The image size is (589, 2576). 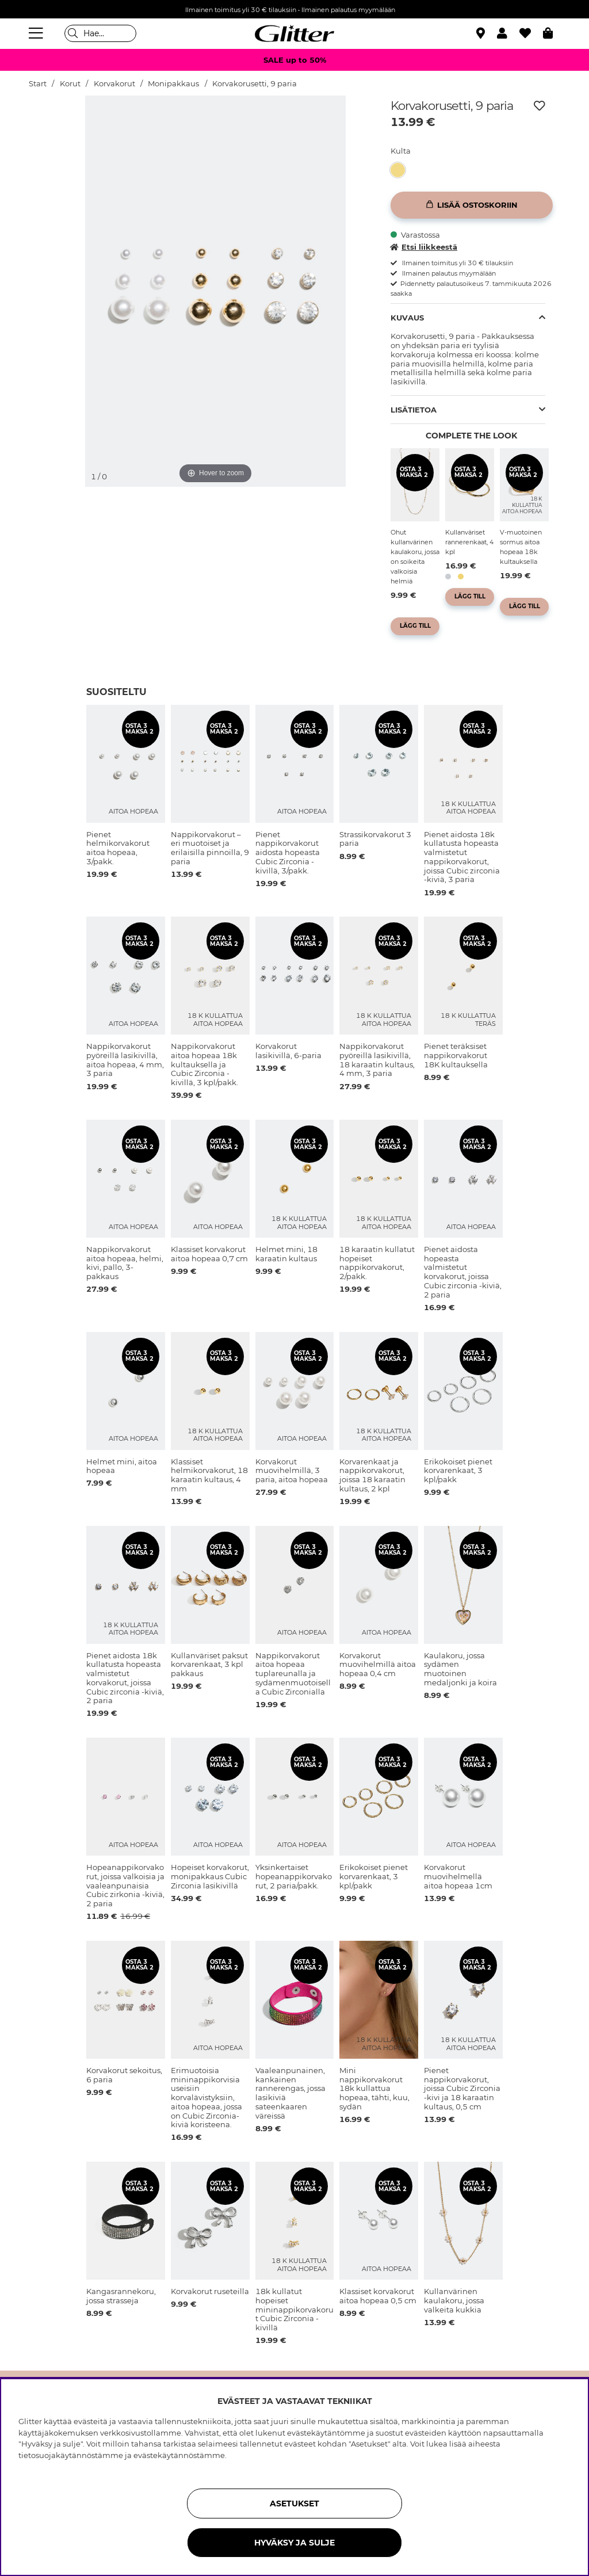 I want to click on tietosuojakäytännöstämme, so click(x=70, y=2455).